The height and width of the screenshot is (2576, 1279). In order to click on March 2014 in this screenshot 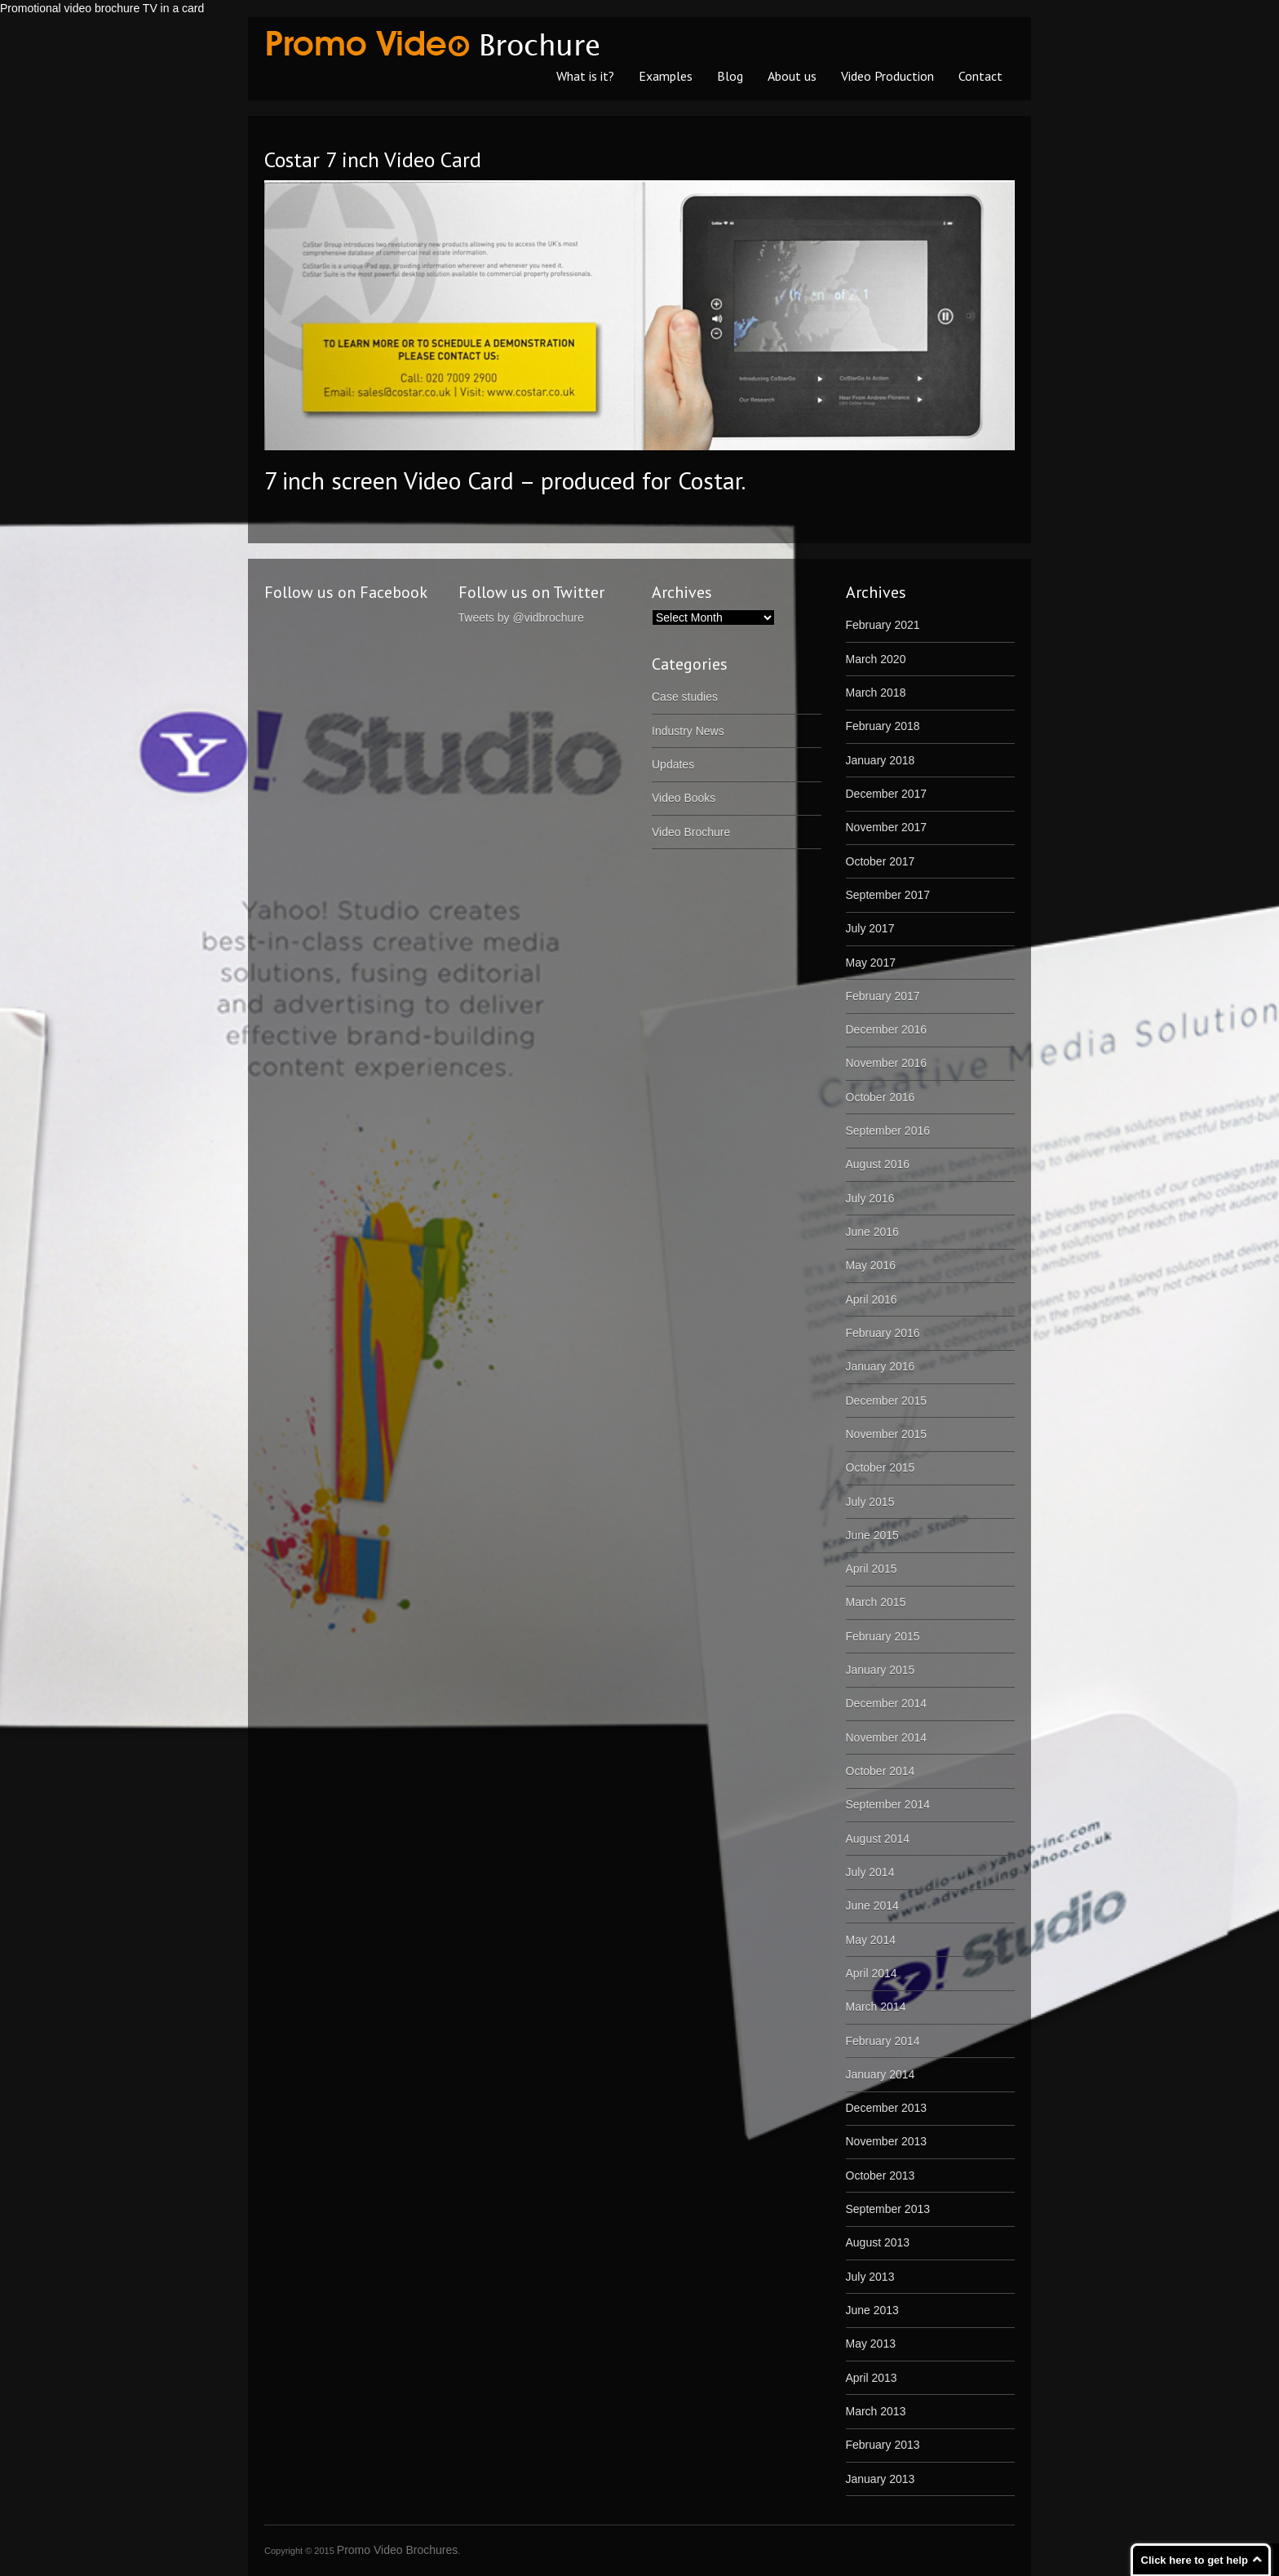, I will do `click(876, 2006)`.